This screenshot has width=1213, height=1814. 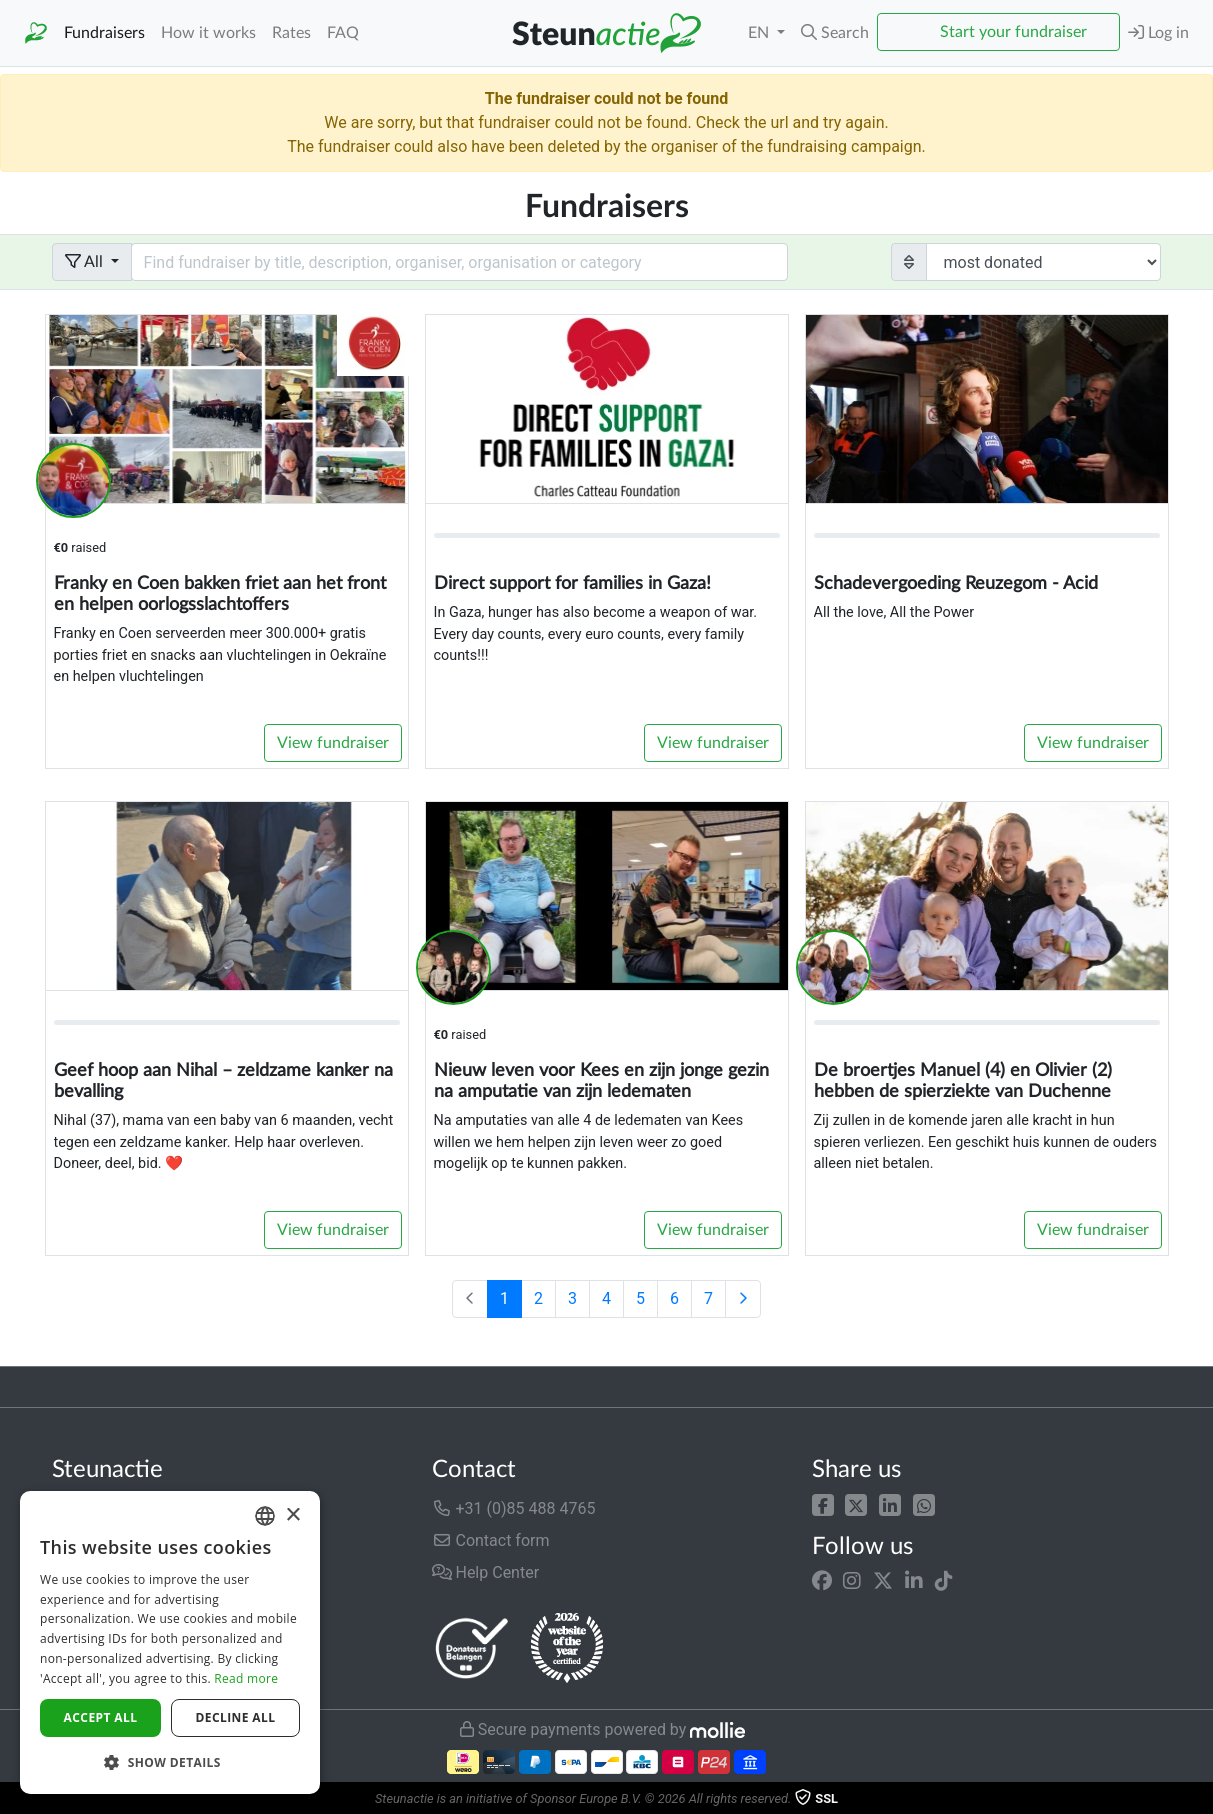 I want to click on [Search field with dropdown button], so click(x=460, y=262).